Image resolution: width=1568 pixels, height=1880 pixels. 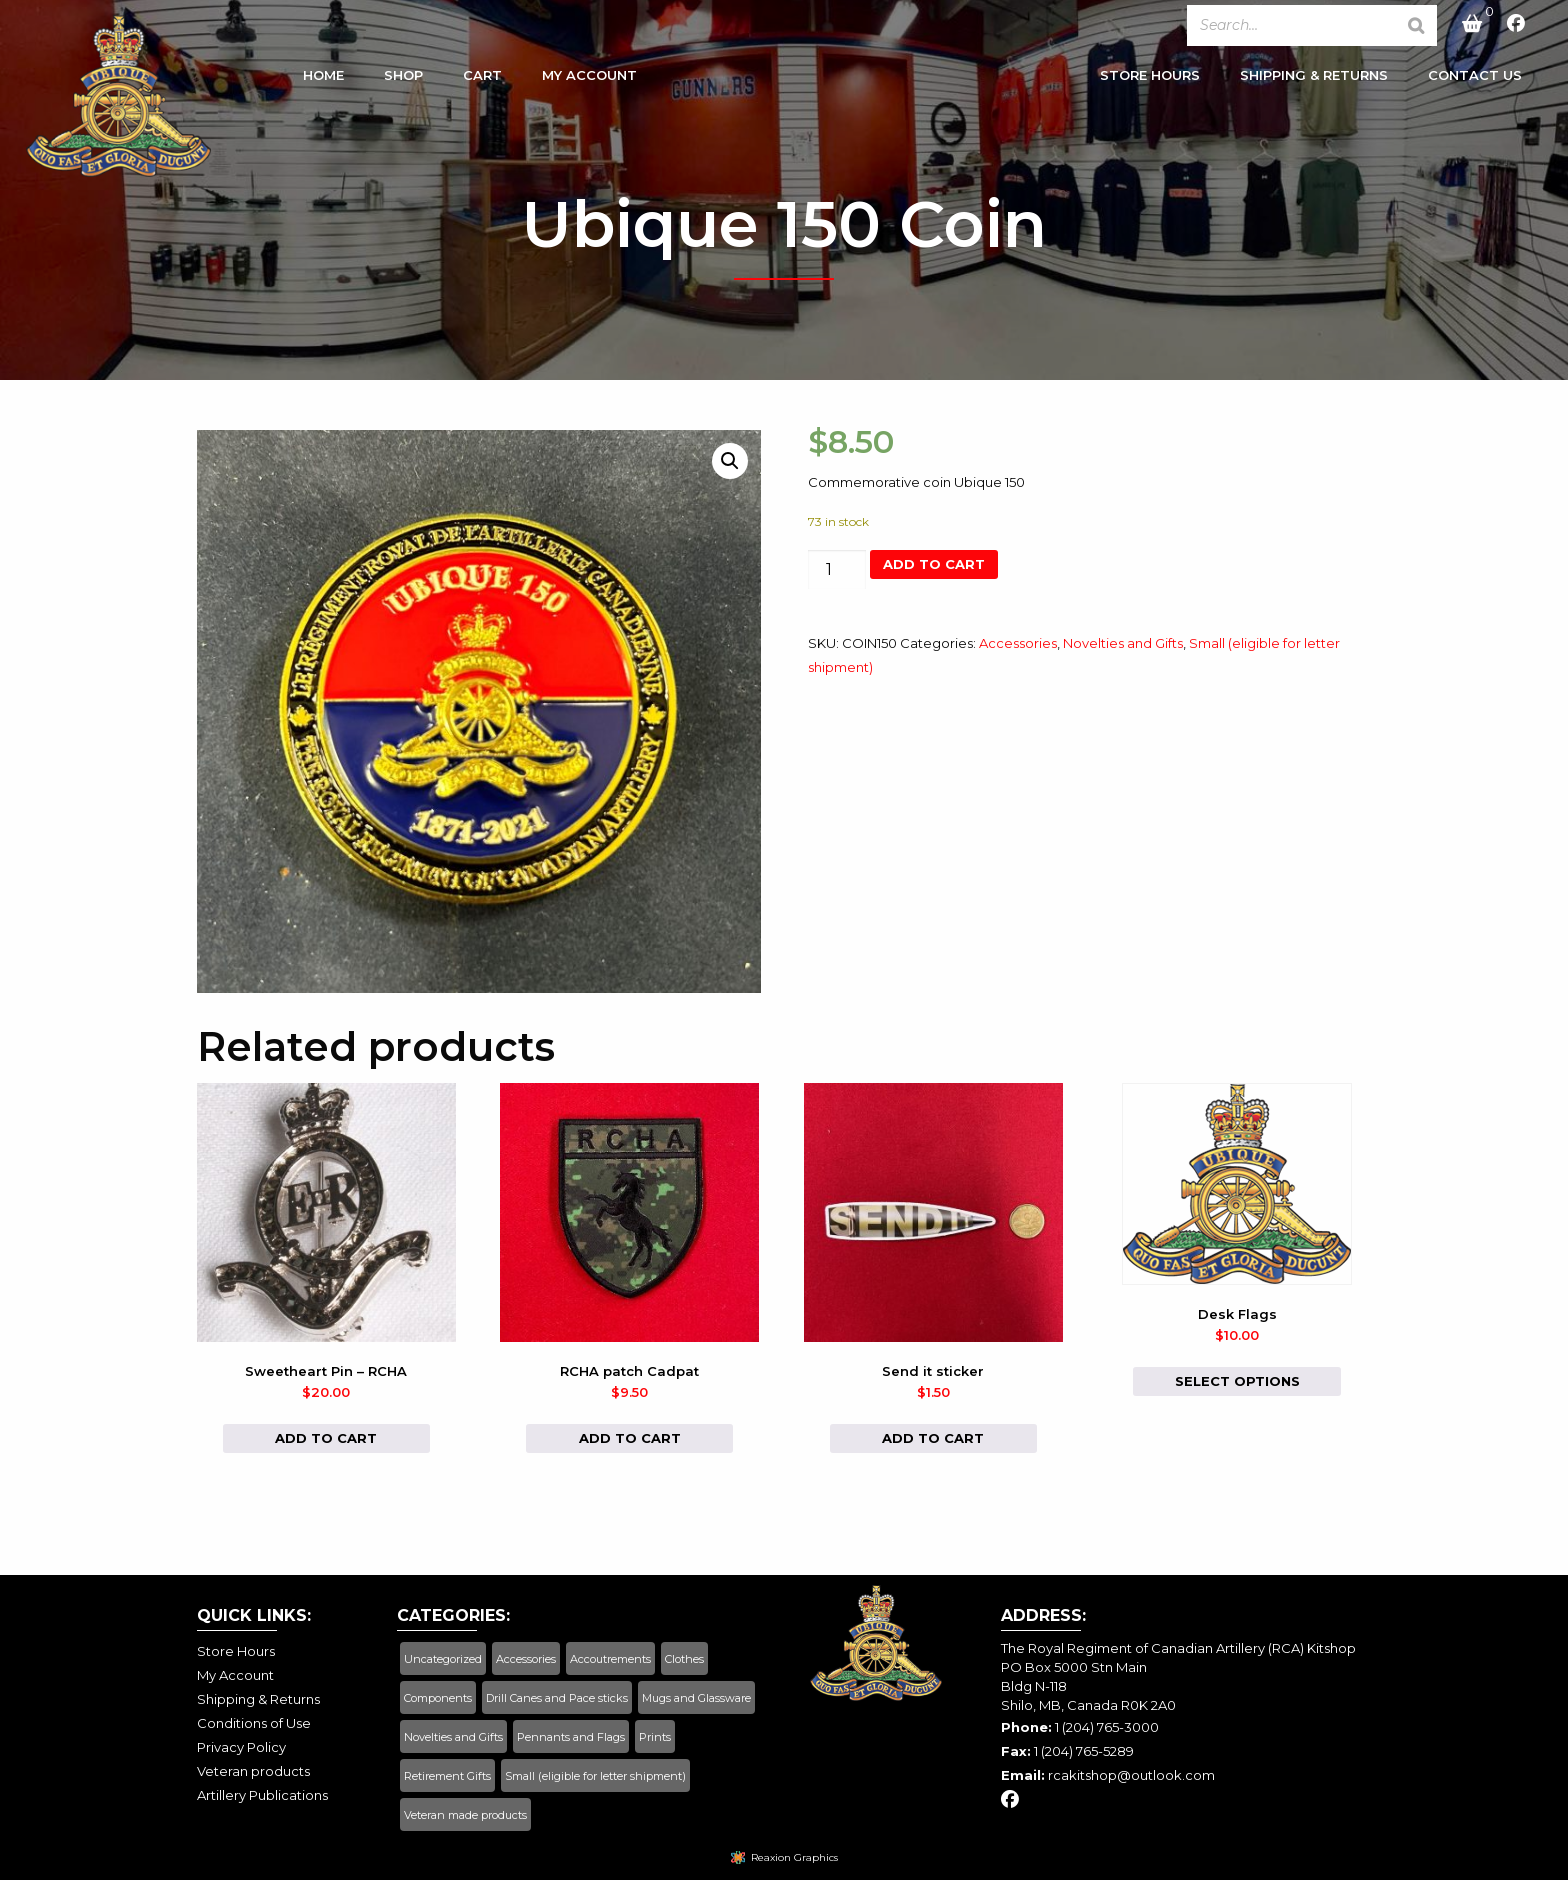 What do you see at coordinates (447, 1776) in the screenshot?
I see `Retirement Gifts` at bounding box center [447, 1776].